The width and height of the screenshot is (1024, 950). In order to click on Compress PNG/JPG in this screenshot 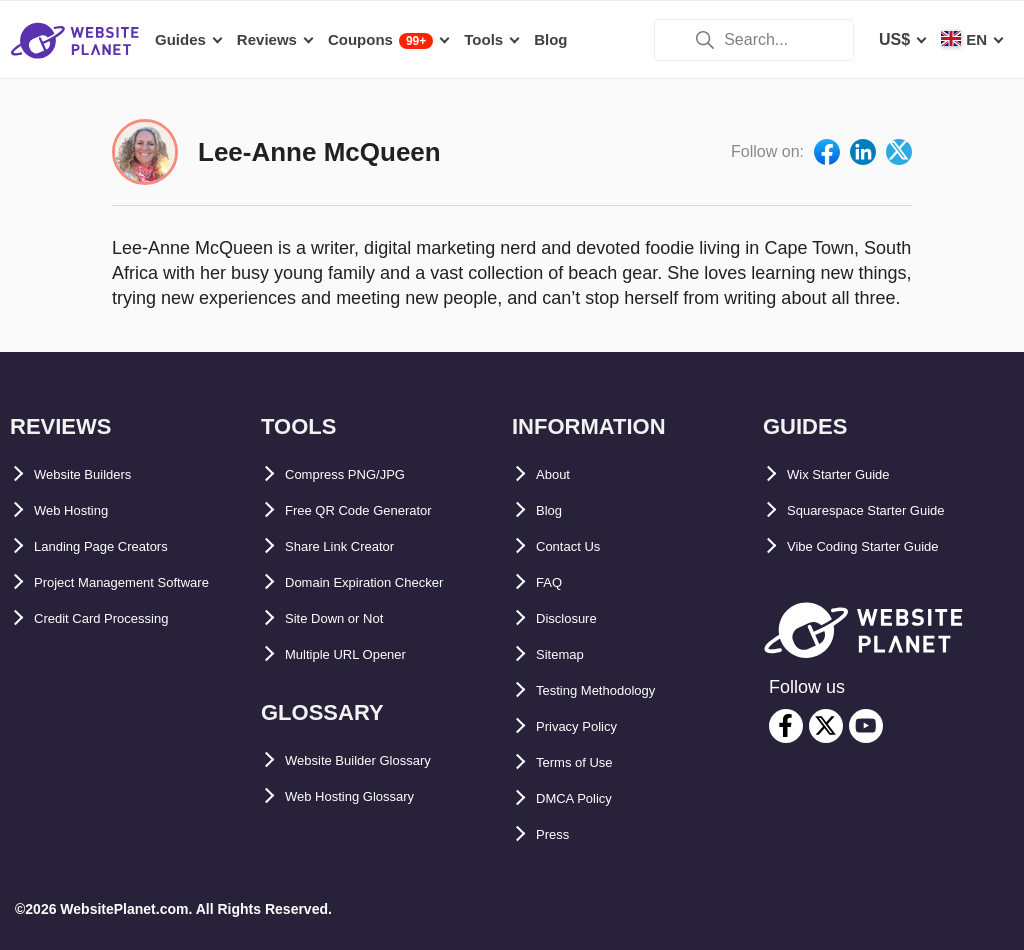, I will do `click(362, 474)`.